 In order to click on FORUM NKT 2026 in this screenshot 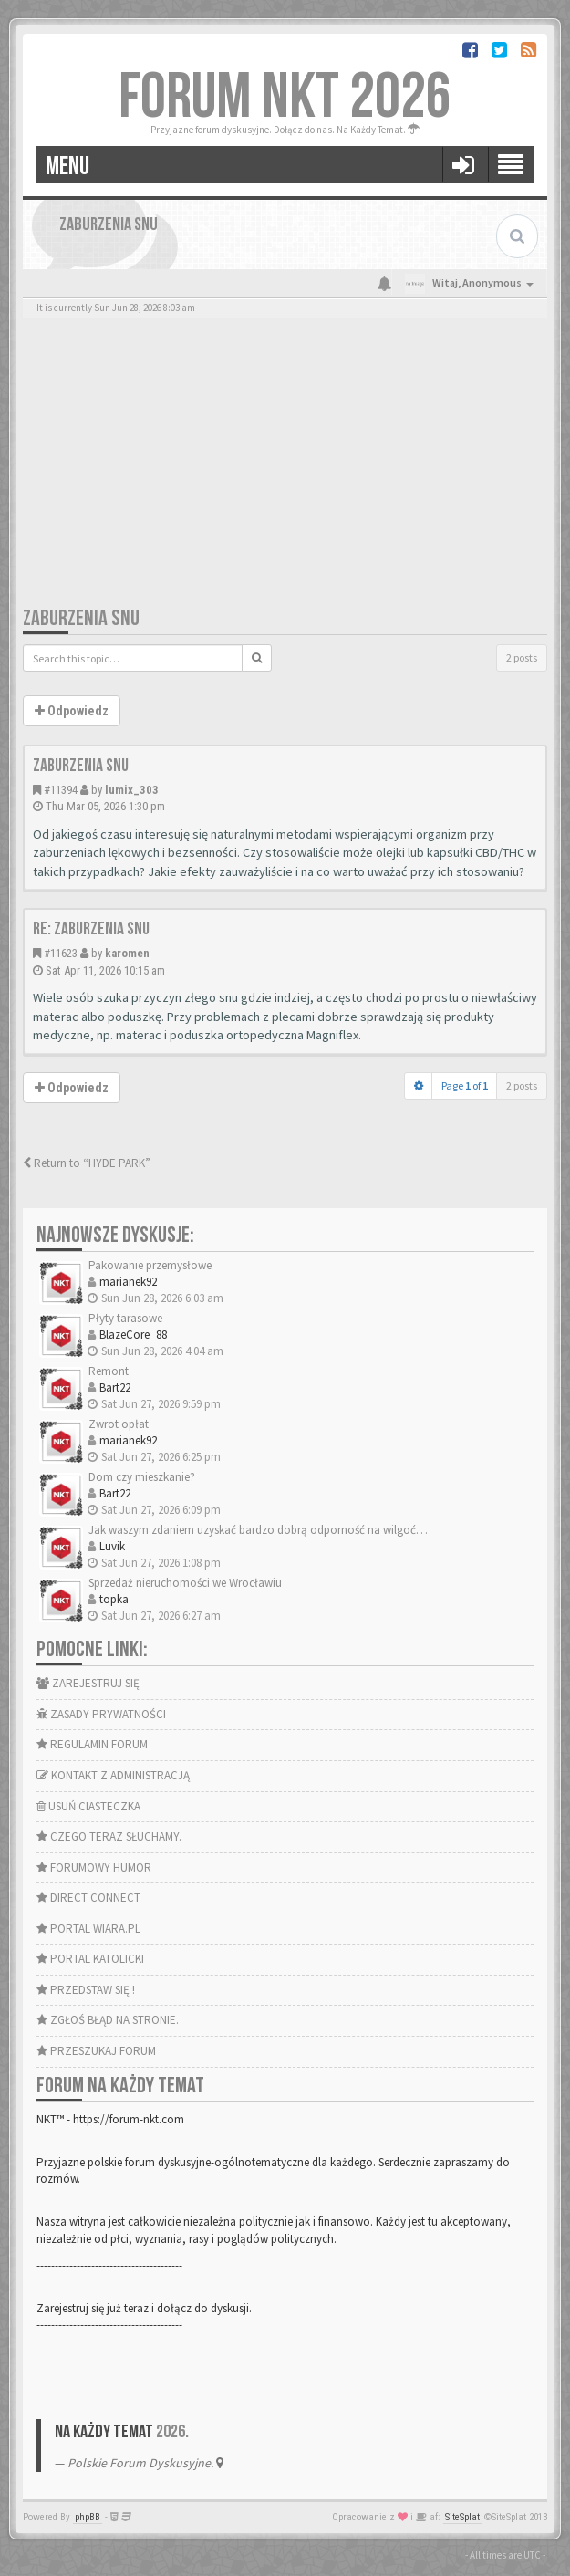, I will do `click(285, 97)`.